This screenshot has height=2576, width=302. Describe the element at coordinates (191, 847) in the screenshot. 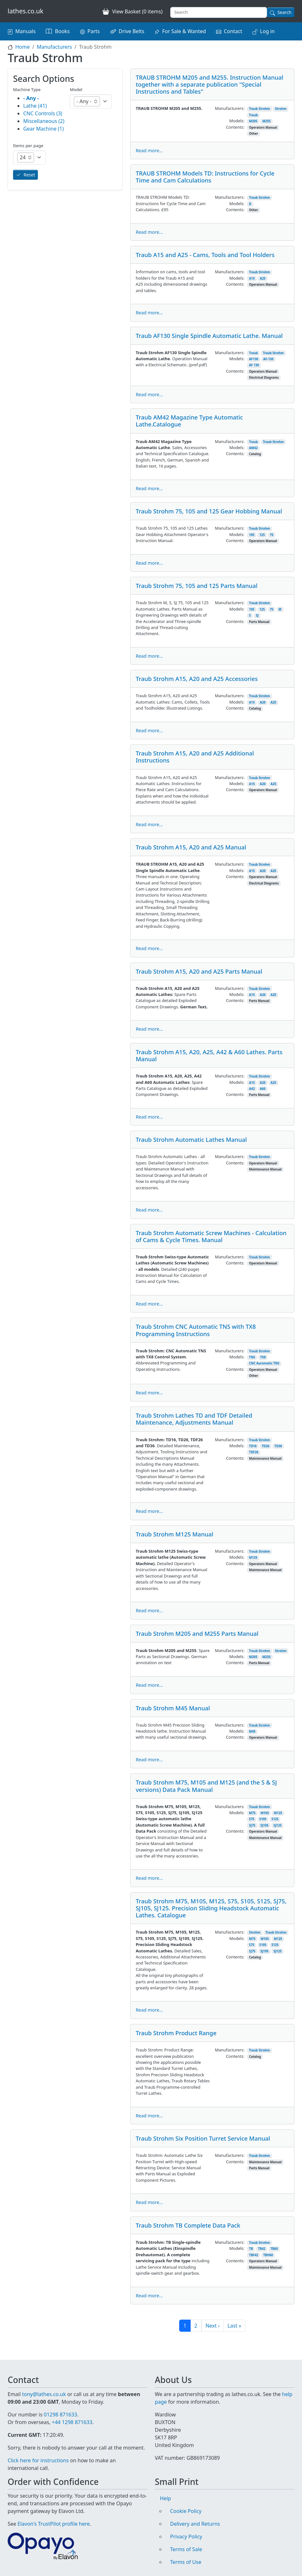

I see `Traub Strohm A15, A20 and A25 Manual` at that location.